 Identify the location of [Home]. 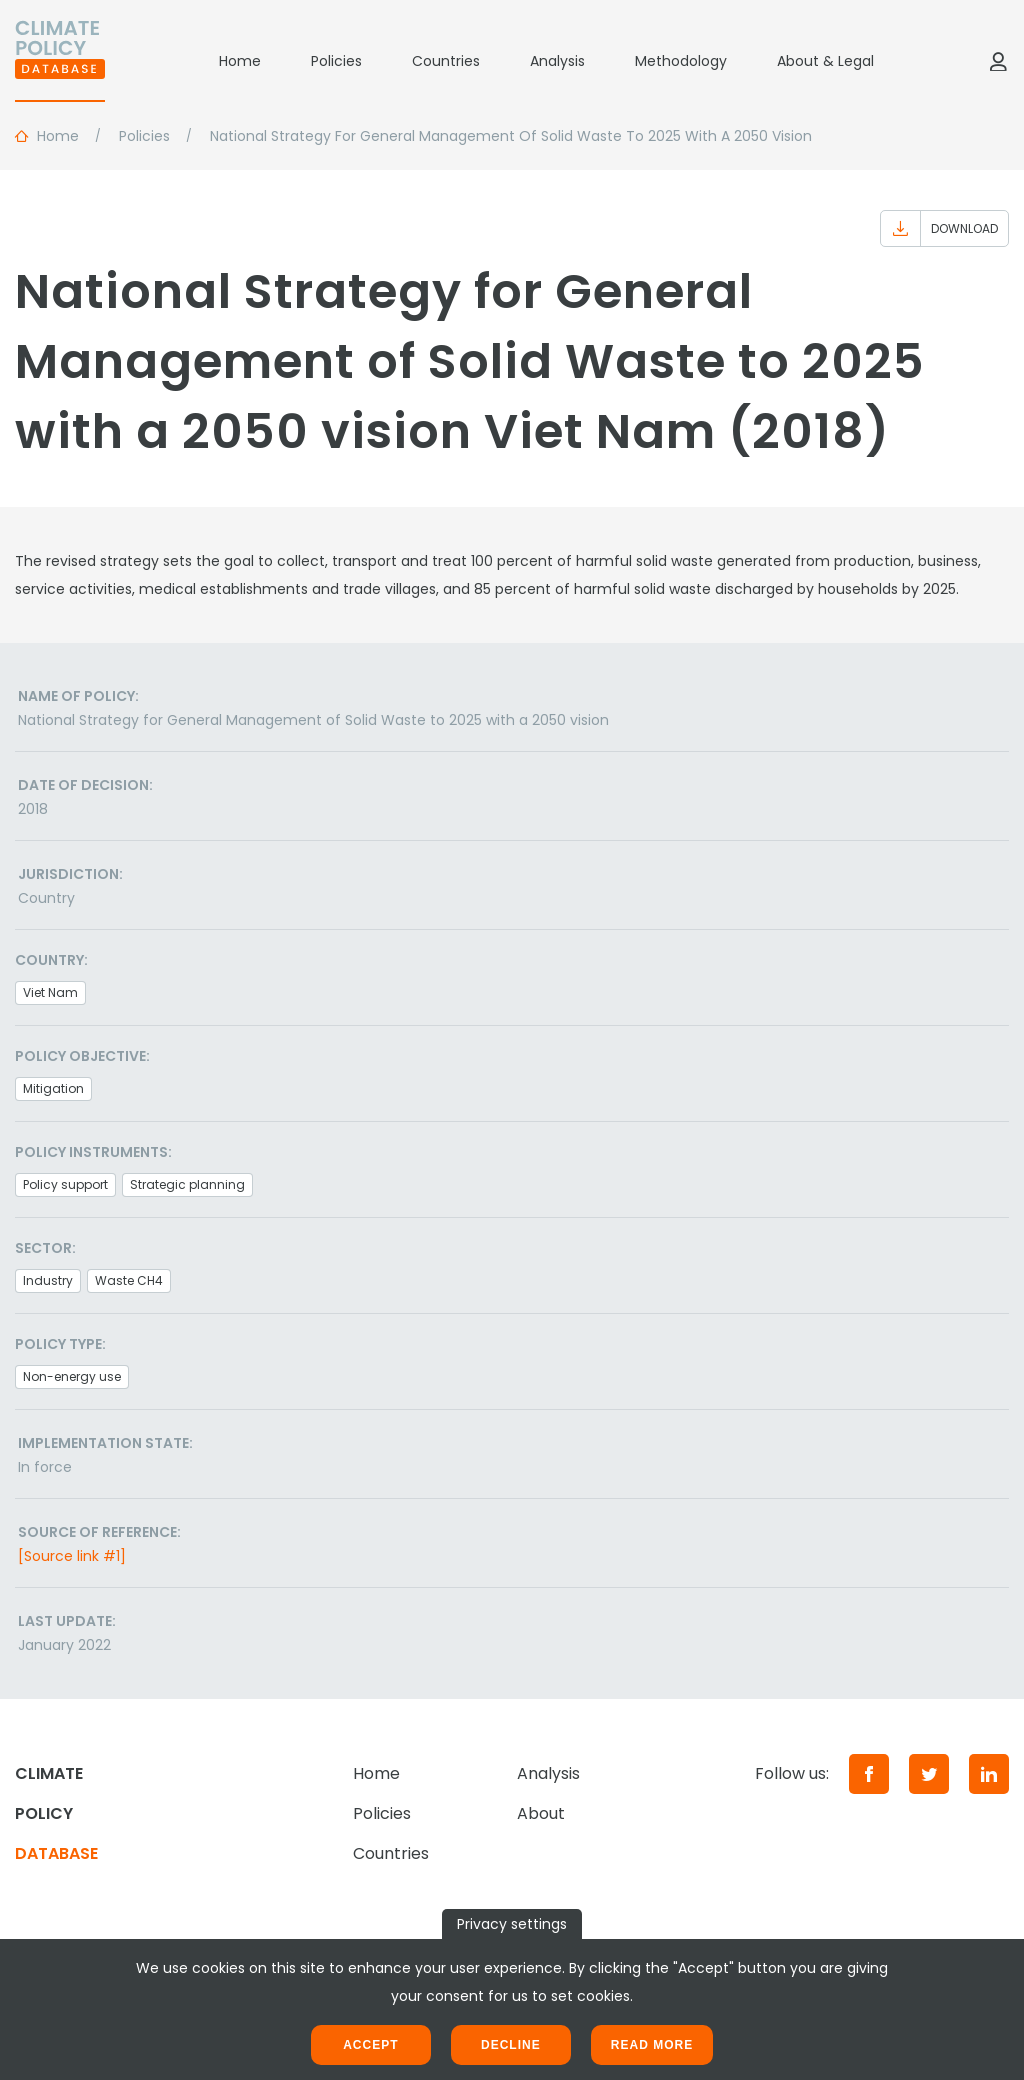
(60, 61).